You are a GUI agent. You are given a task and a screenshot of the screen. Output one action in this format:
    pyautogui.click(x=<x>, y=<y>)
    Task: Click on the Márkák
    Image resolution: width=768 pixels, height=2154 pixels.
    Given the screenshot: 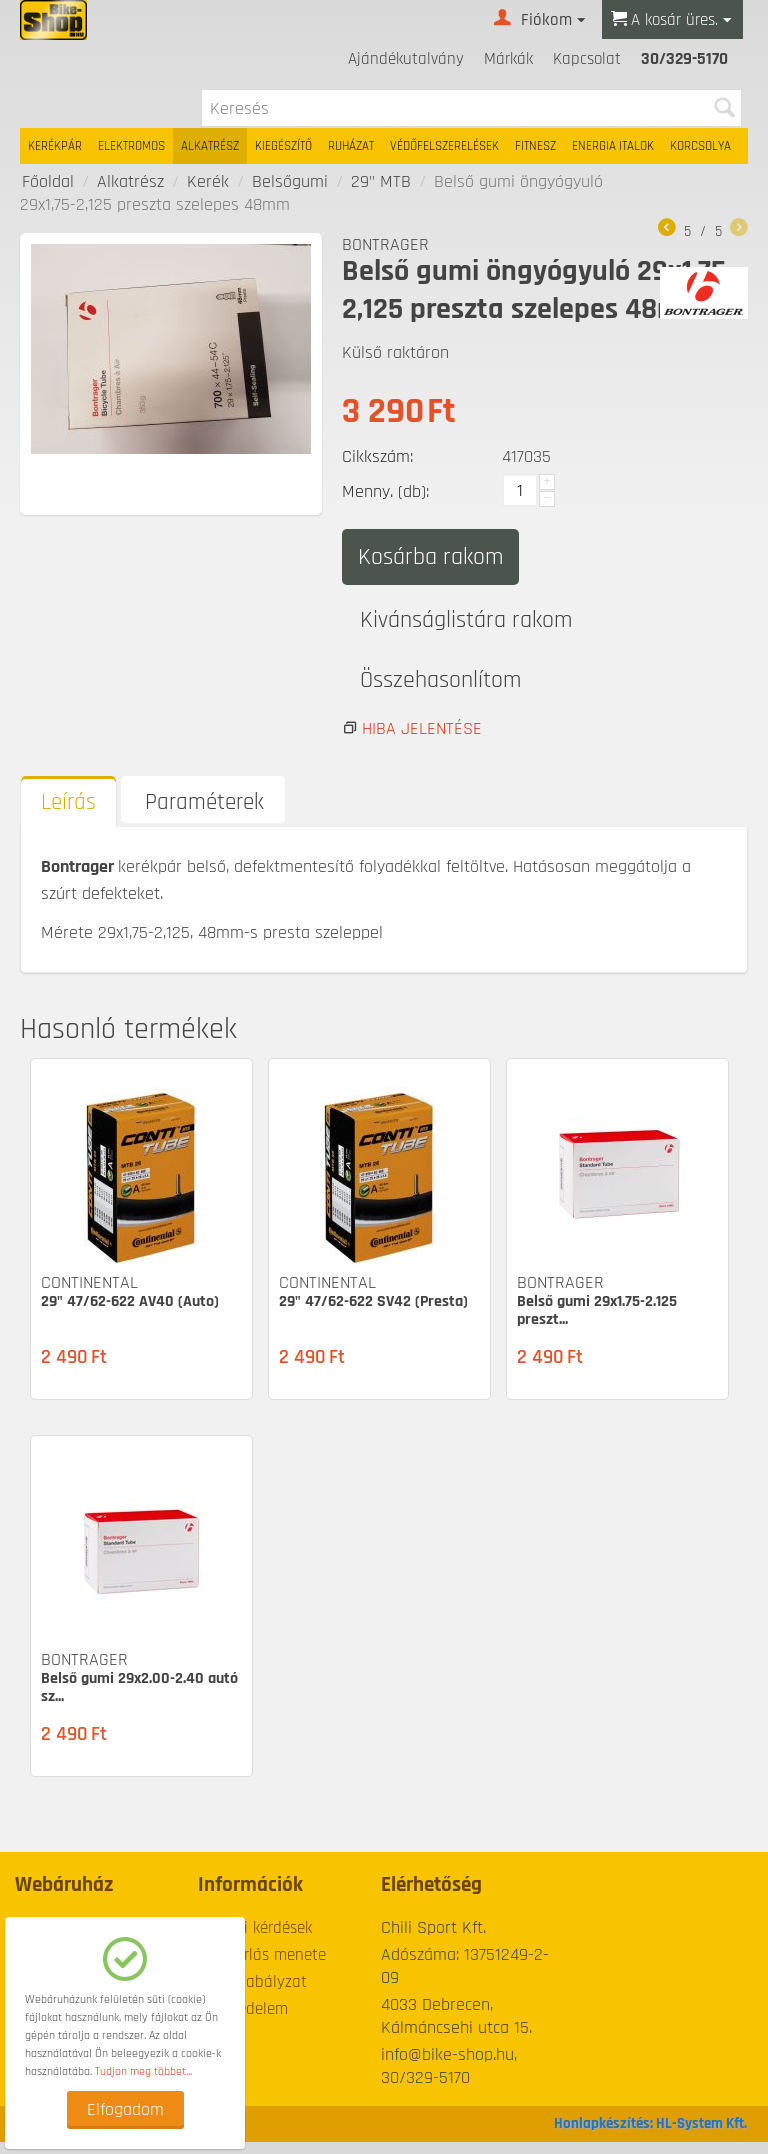 What is the action you would take?
    pyautogui.click(x=508, y=59)
    